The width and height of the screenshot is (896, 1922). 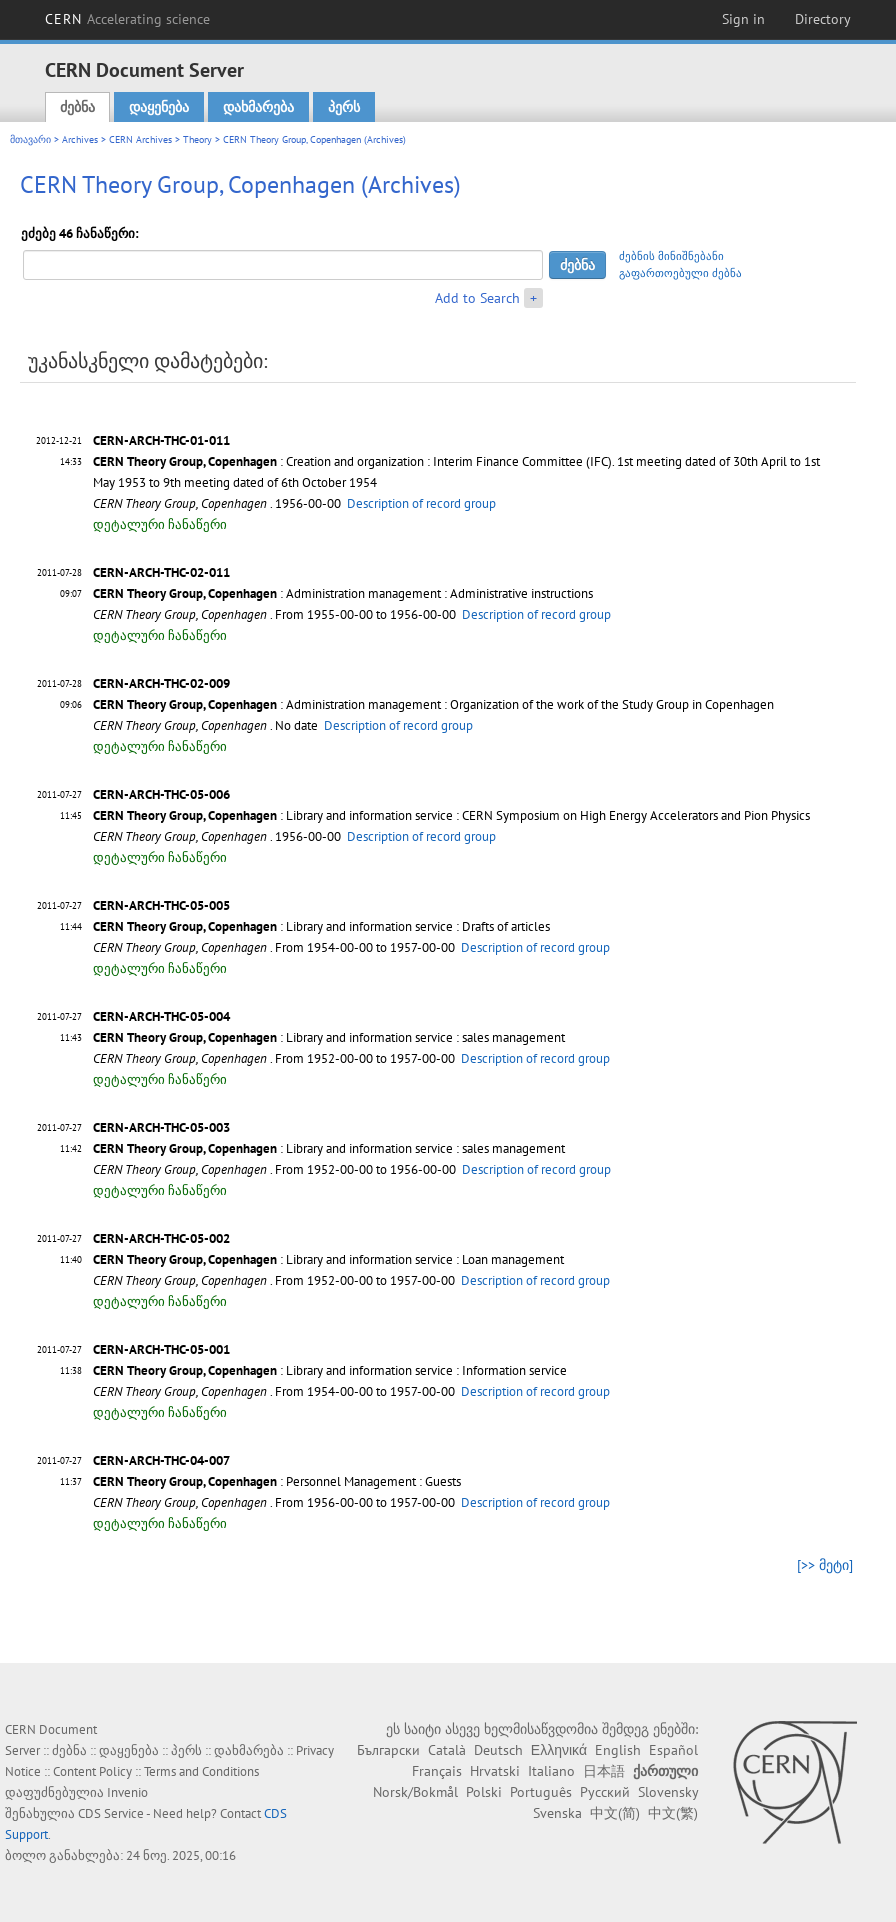 What do you see at coordinates (825, 1565) in the screenshot?
I see `[>> მეტი]` at bounding box center [825, 1565].